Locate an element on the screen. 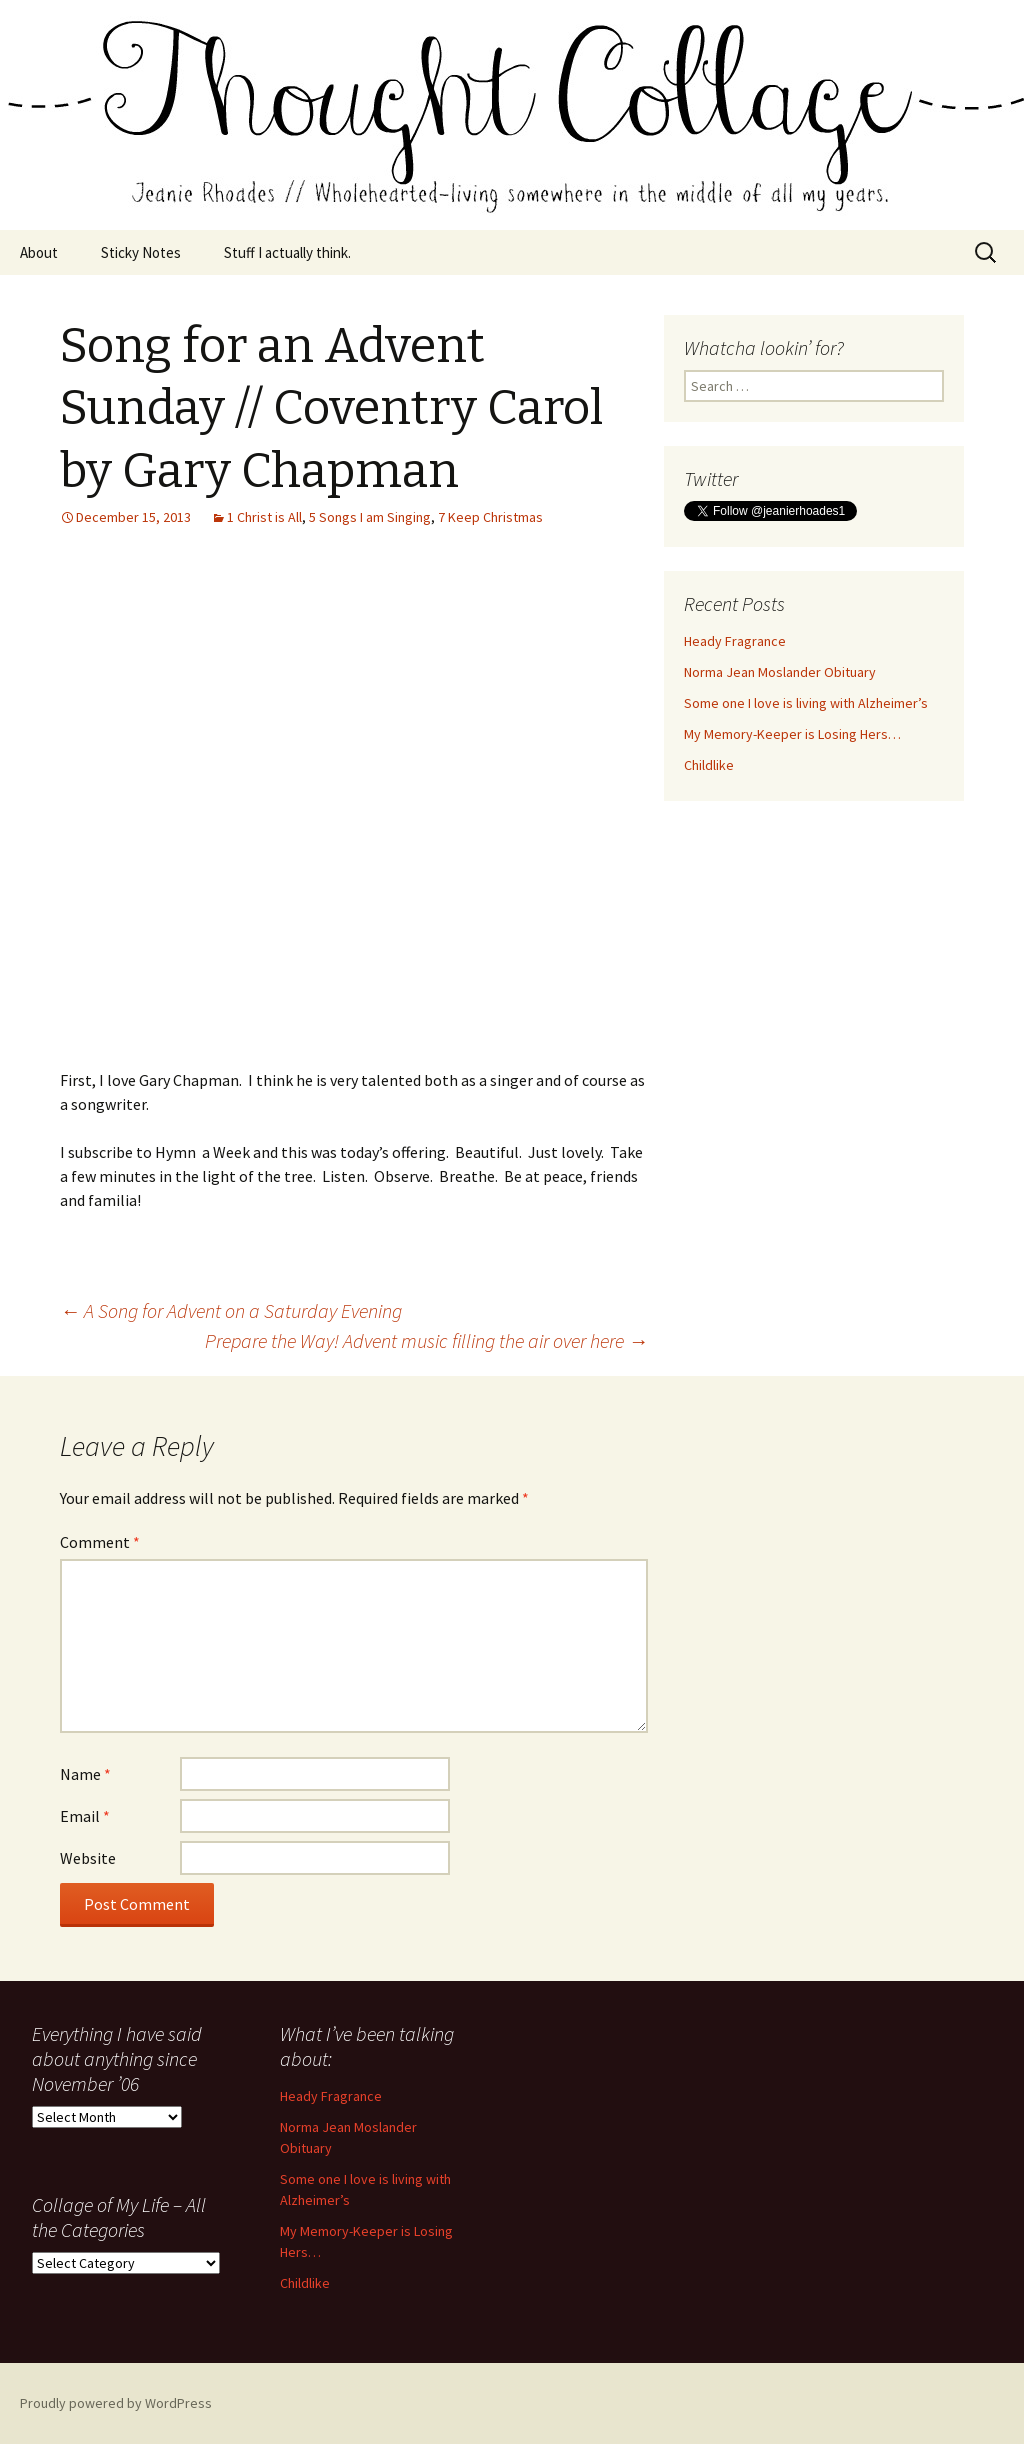 Image resolution: width=1024 pixels, height=2444 pixels. Email is located at coordinates (85, 1816).